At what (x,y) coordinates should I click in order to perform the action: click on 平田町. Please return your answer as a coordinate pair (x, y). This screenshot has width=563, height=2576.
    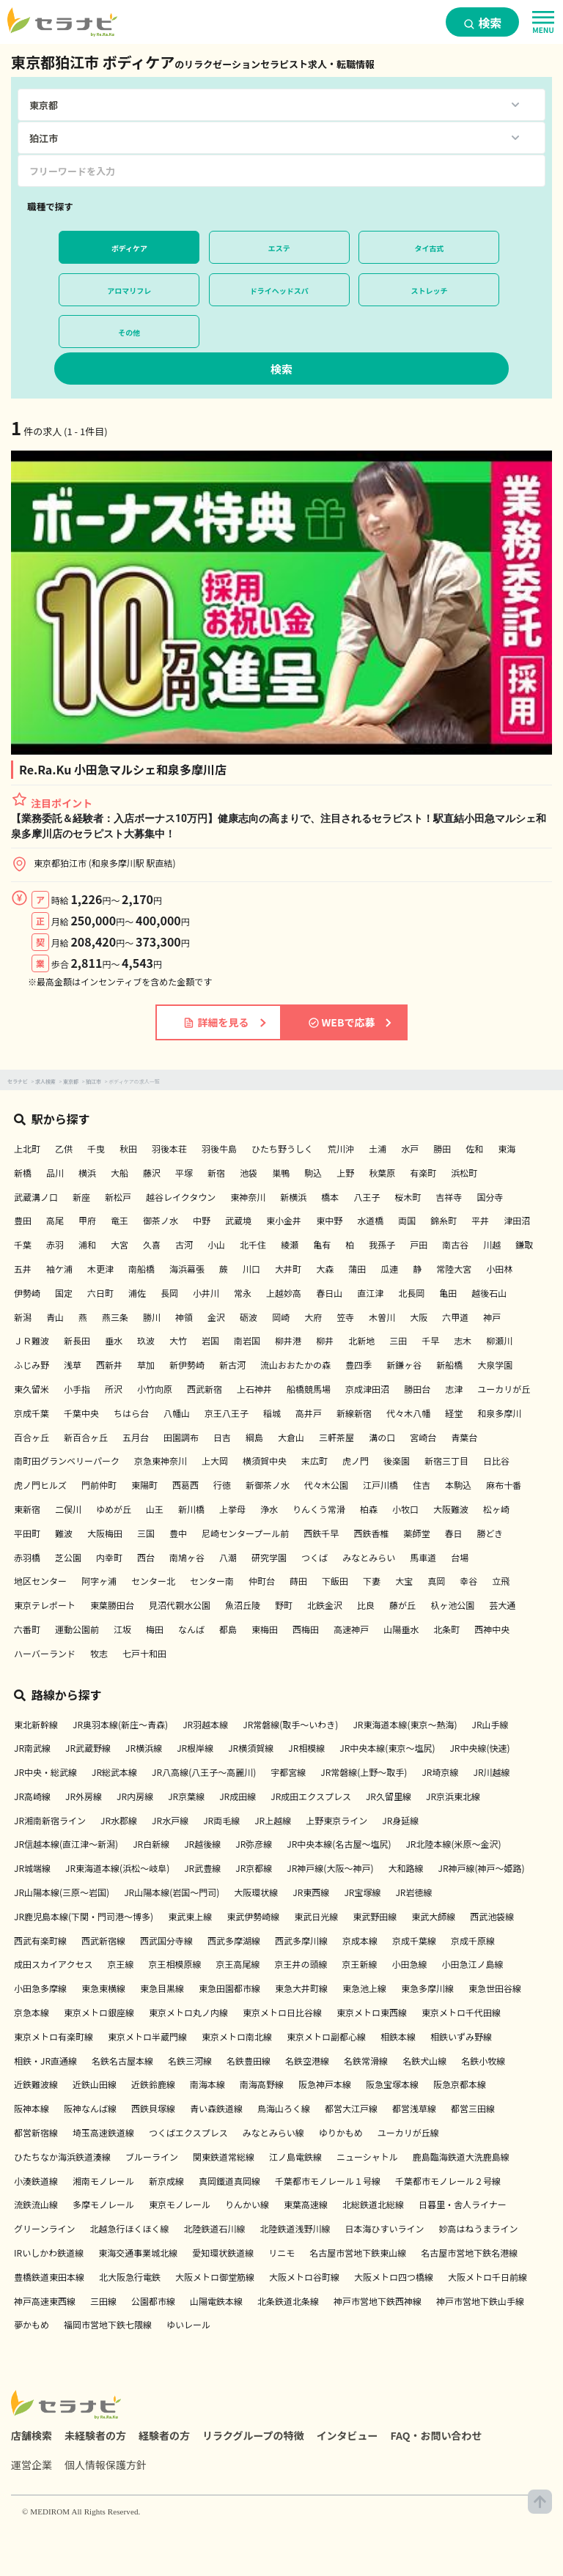
    Looking at the image, I should click on (27, 1533).